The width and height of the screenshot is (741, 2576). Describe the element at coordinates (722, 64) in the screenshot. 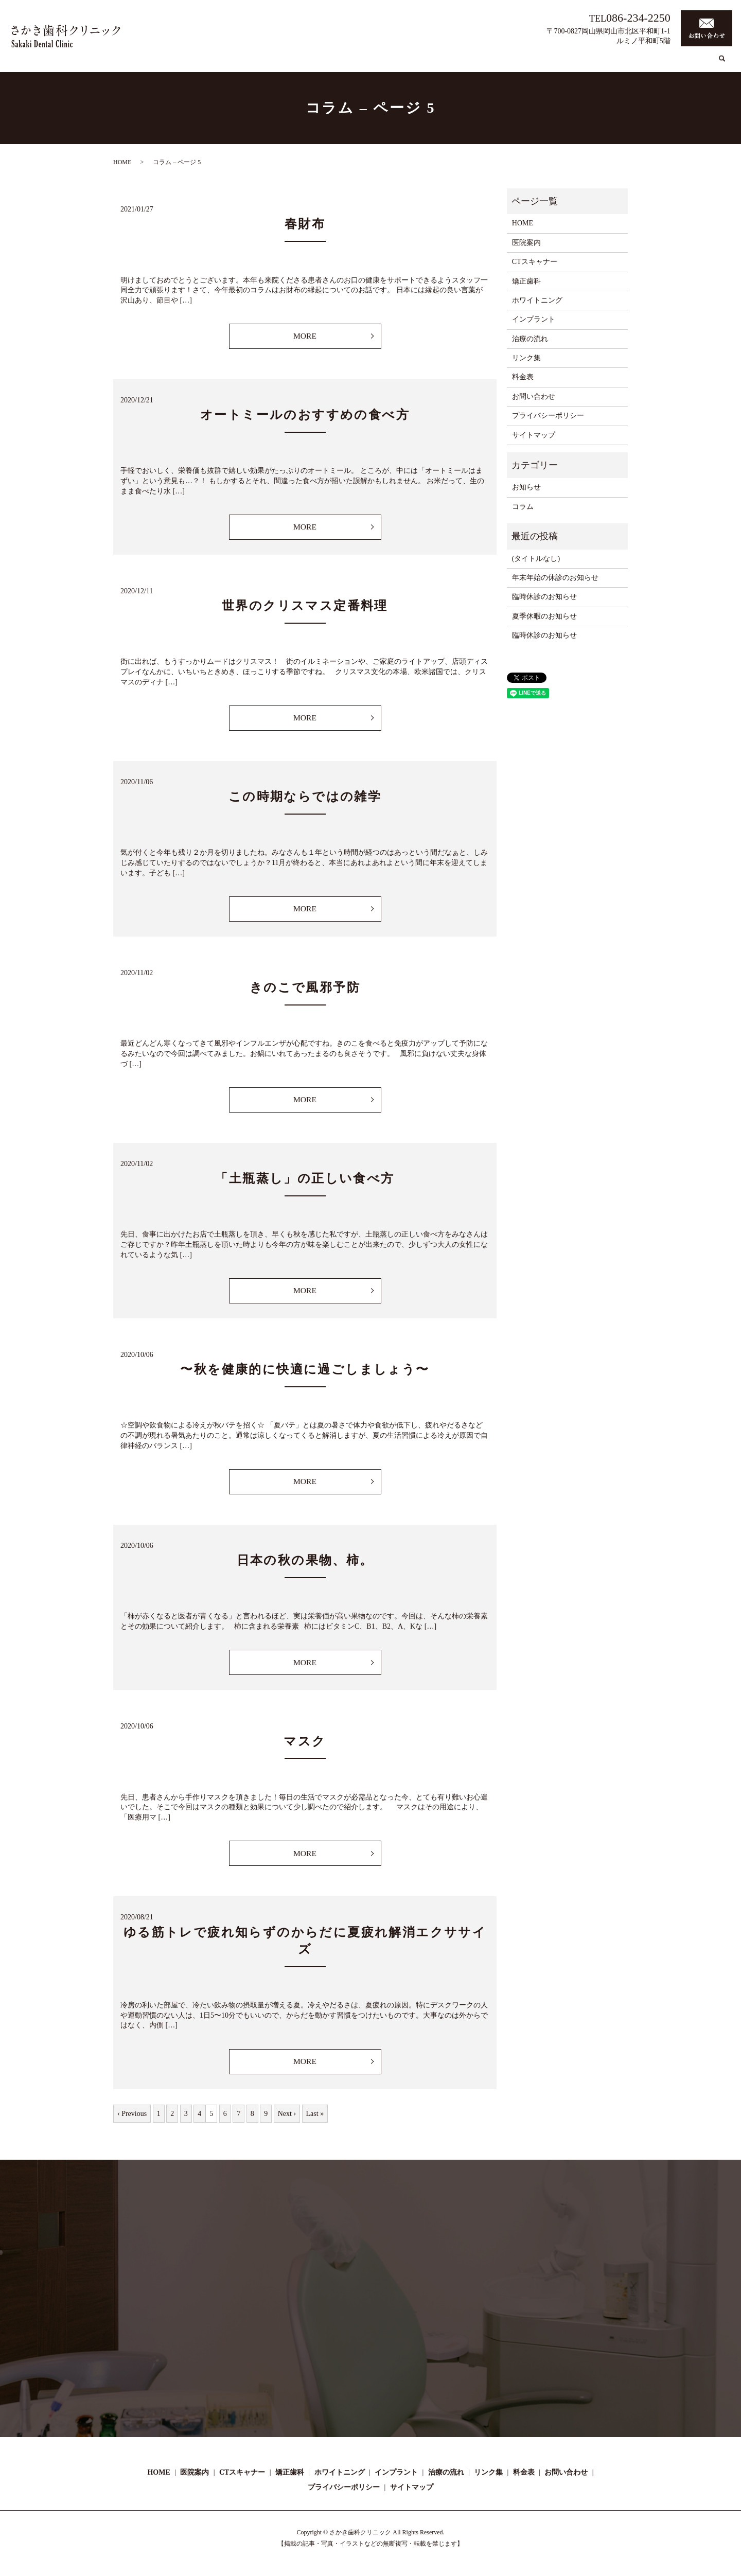

I see `search` at that location.